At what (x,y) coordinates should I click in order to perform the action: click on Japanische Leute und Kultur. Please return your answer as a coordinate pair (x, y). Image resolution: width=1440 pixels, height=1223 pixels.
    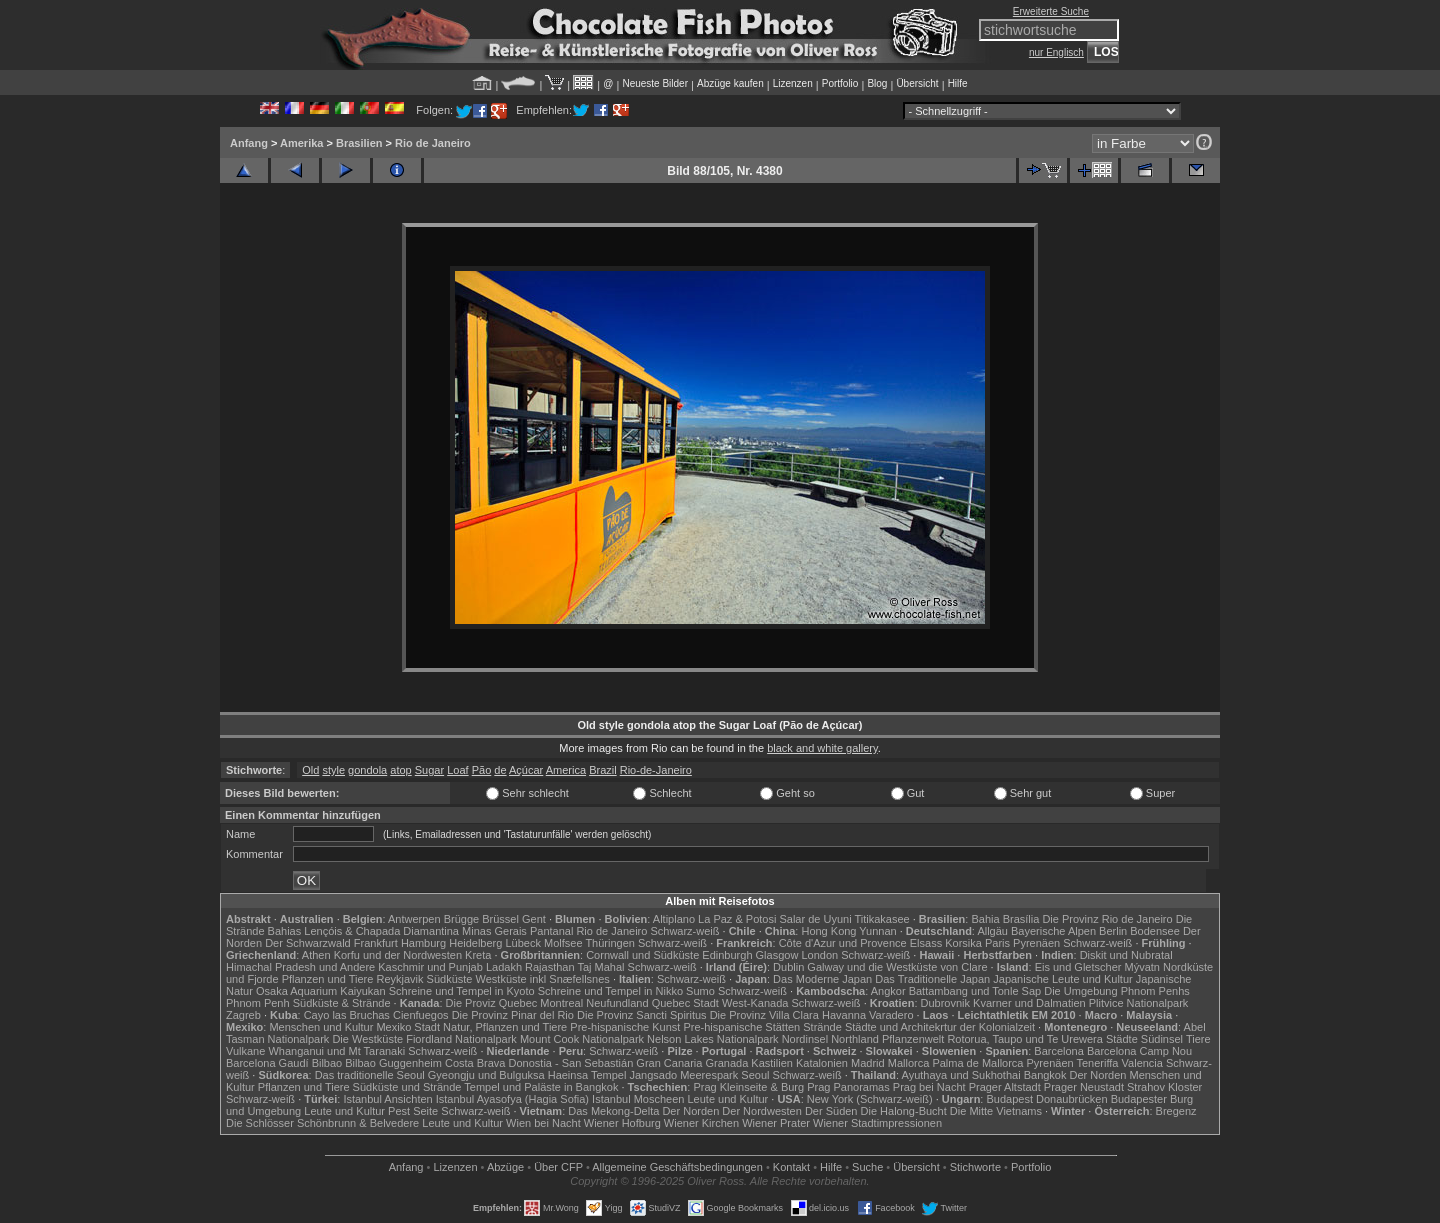
    Looking at the image, I should click on (1062, 979).